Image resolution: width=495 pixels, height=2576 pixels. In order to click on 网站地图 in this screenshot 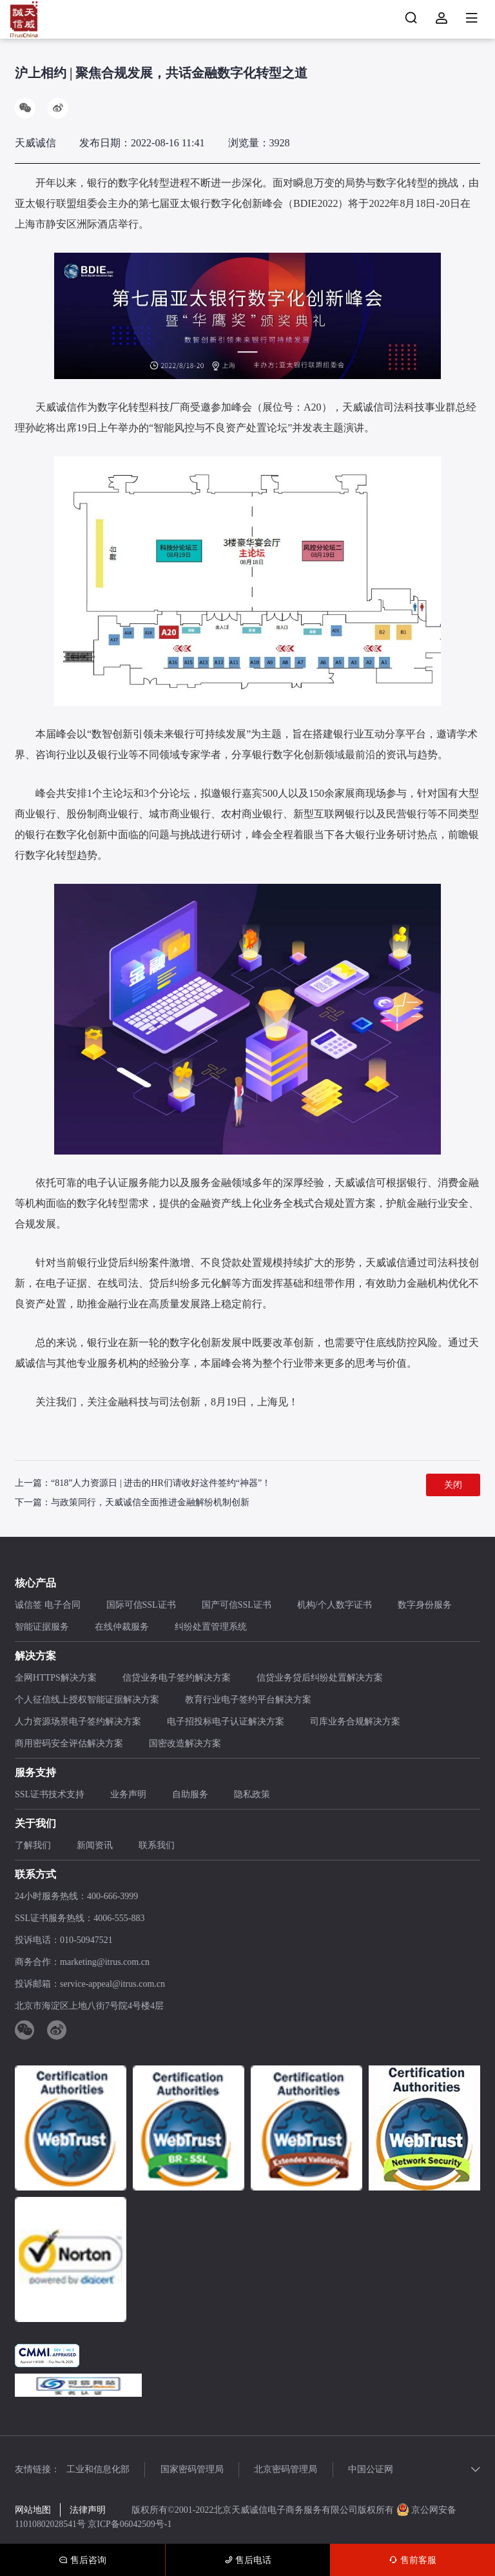, I will do `click(33, 2510)`.